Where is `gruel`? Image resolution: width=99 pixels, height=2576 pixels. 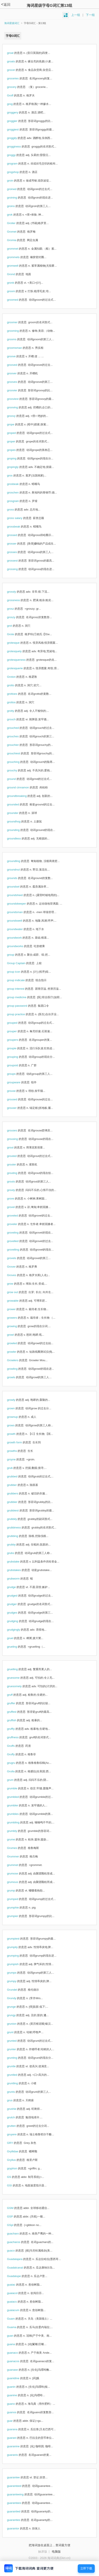
gruel is located at coordinates (14, 1638).